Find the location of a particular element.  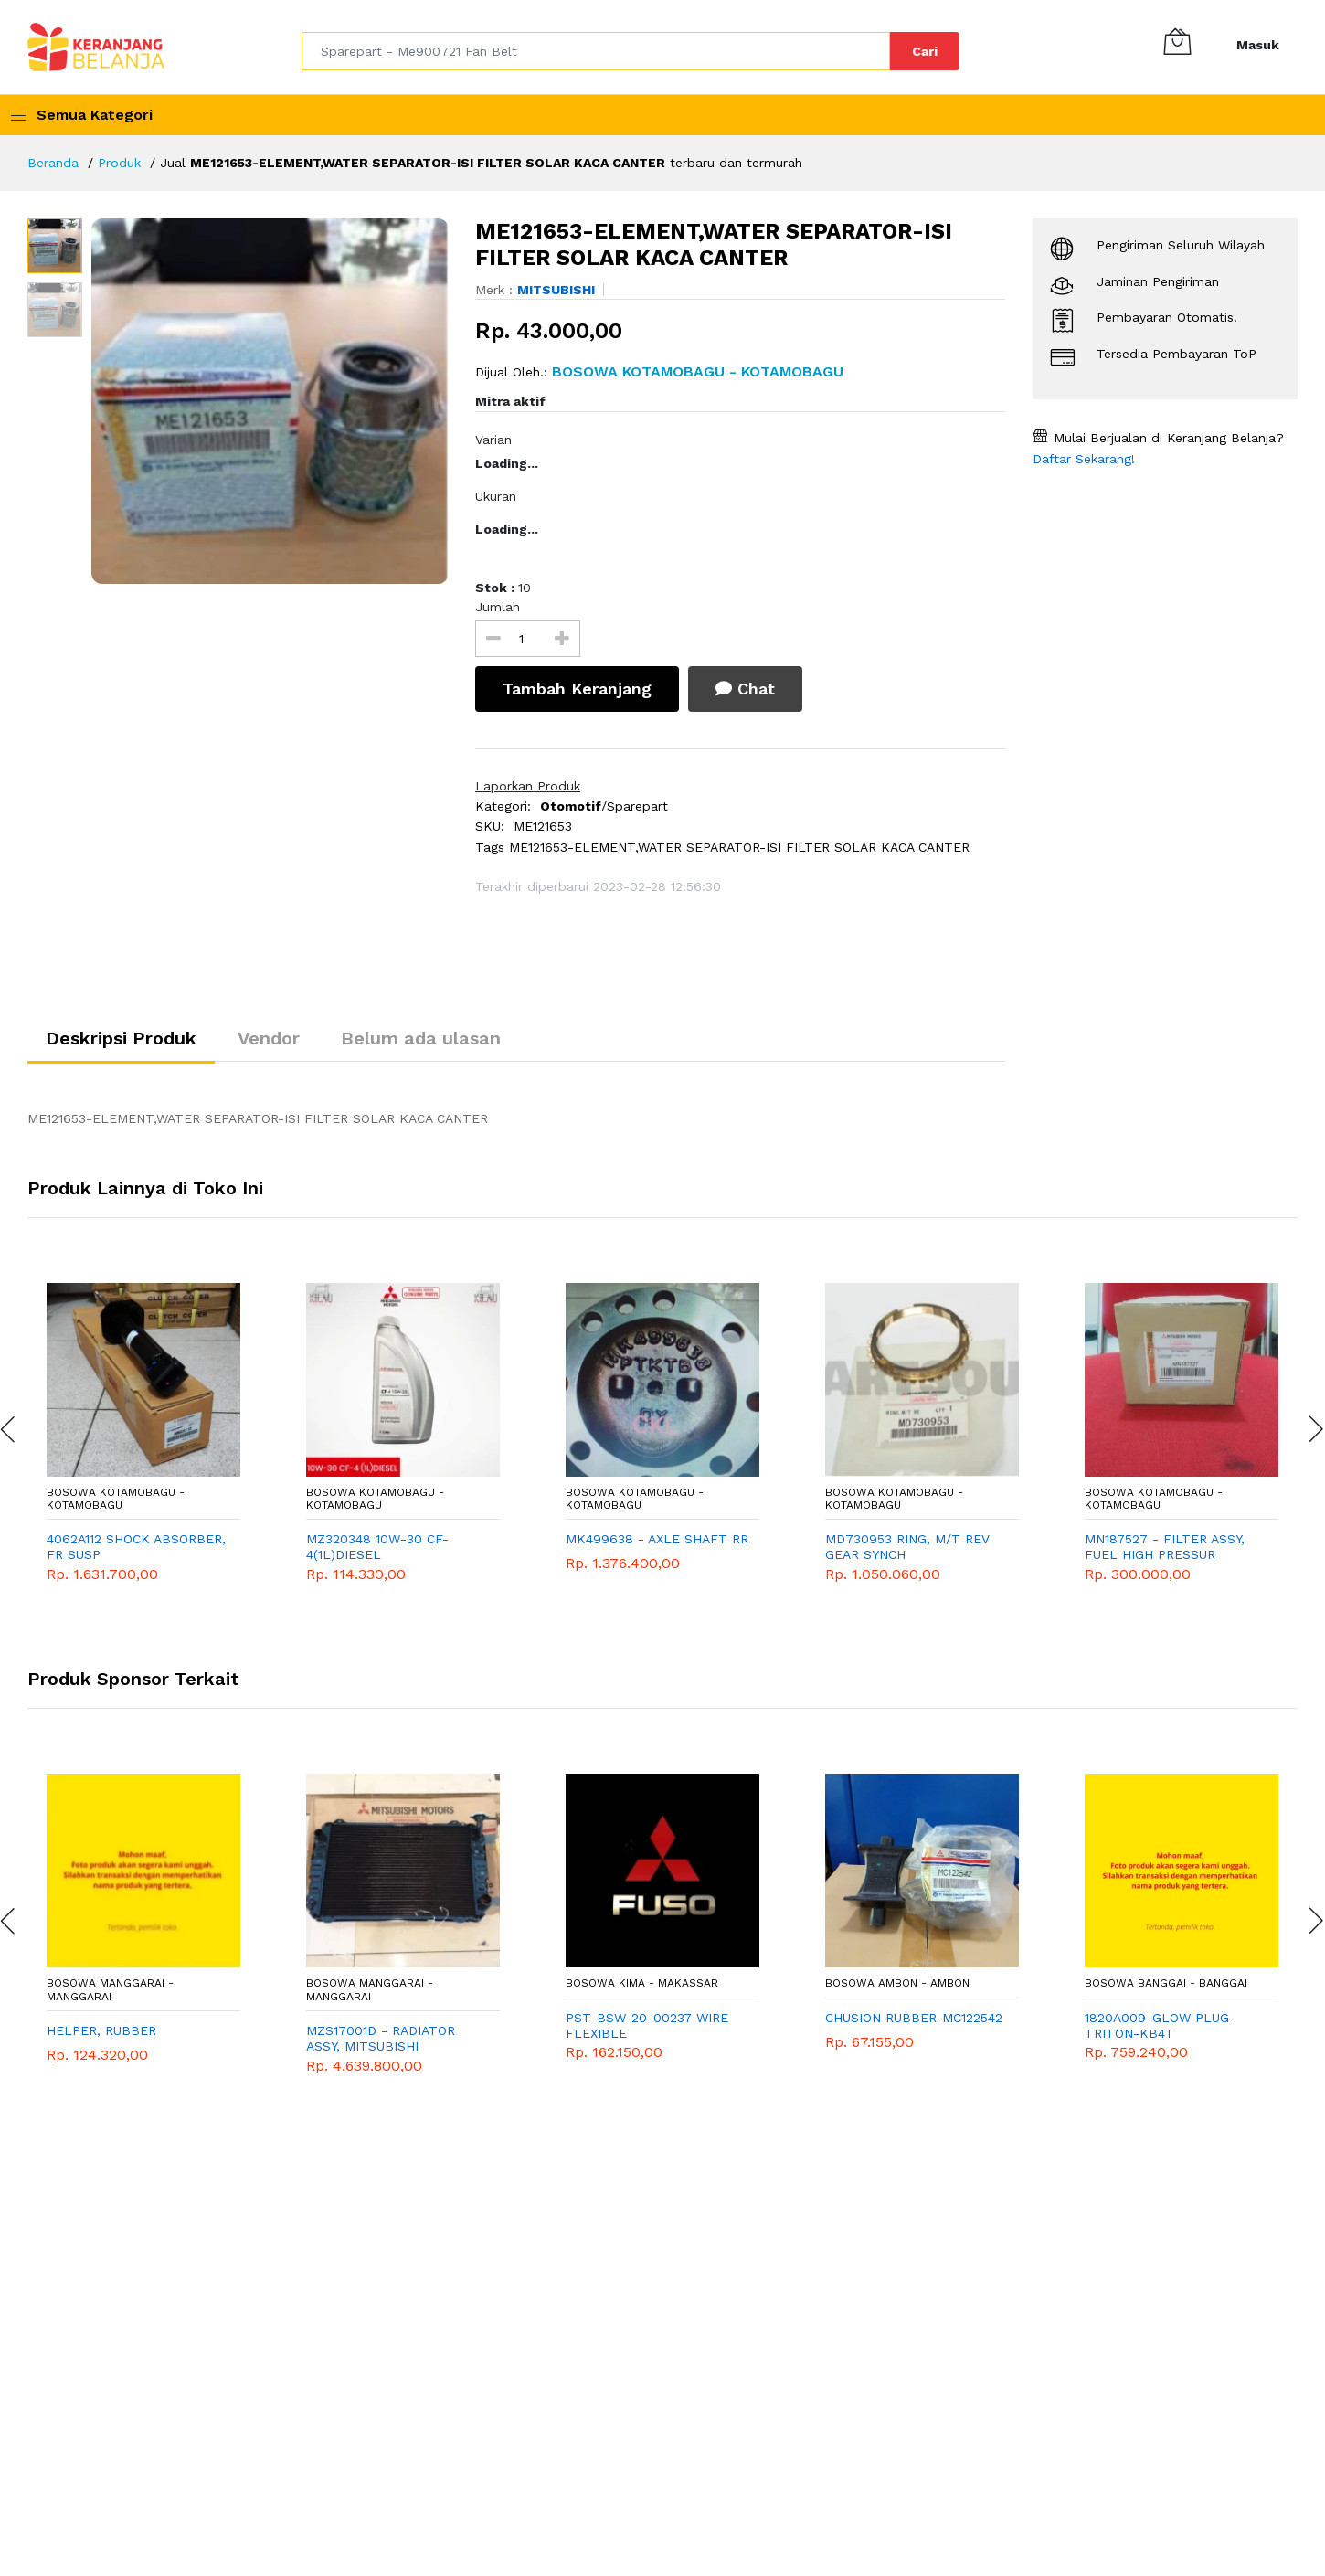

PST-BSW-20-00237 WIRE FLEXIBLE is located at coordinates (647, 2025).